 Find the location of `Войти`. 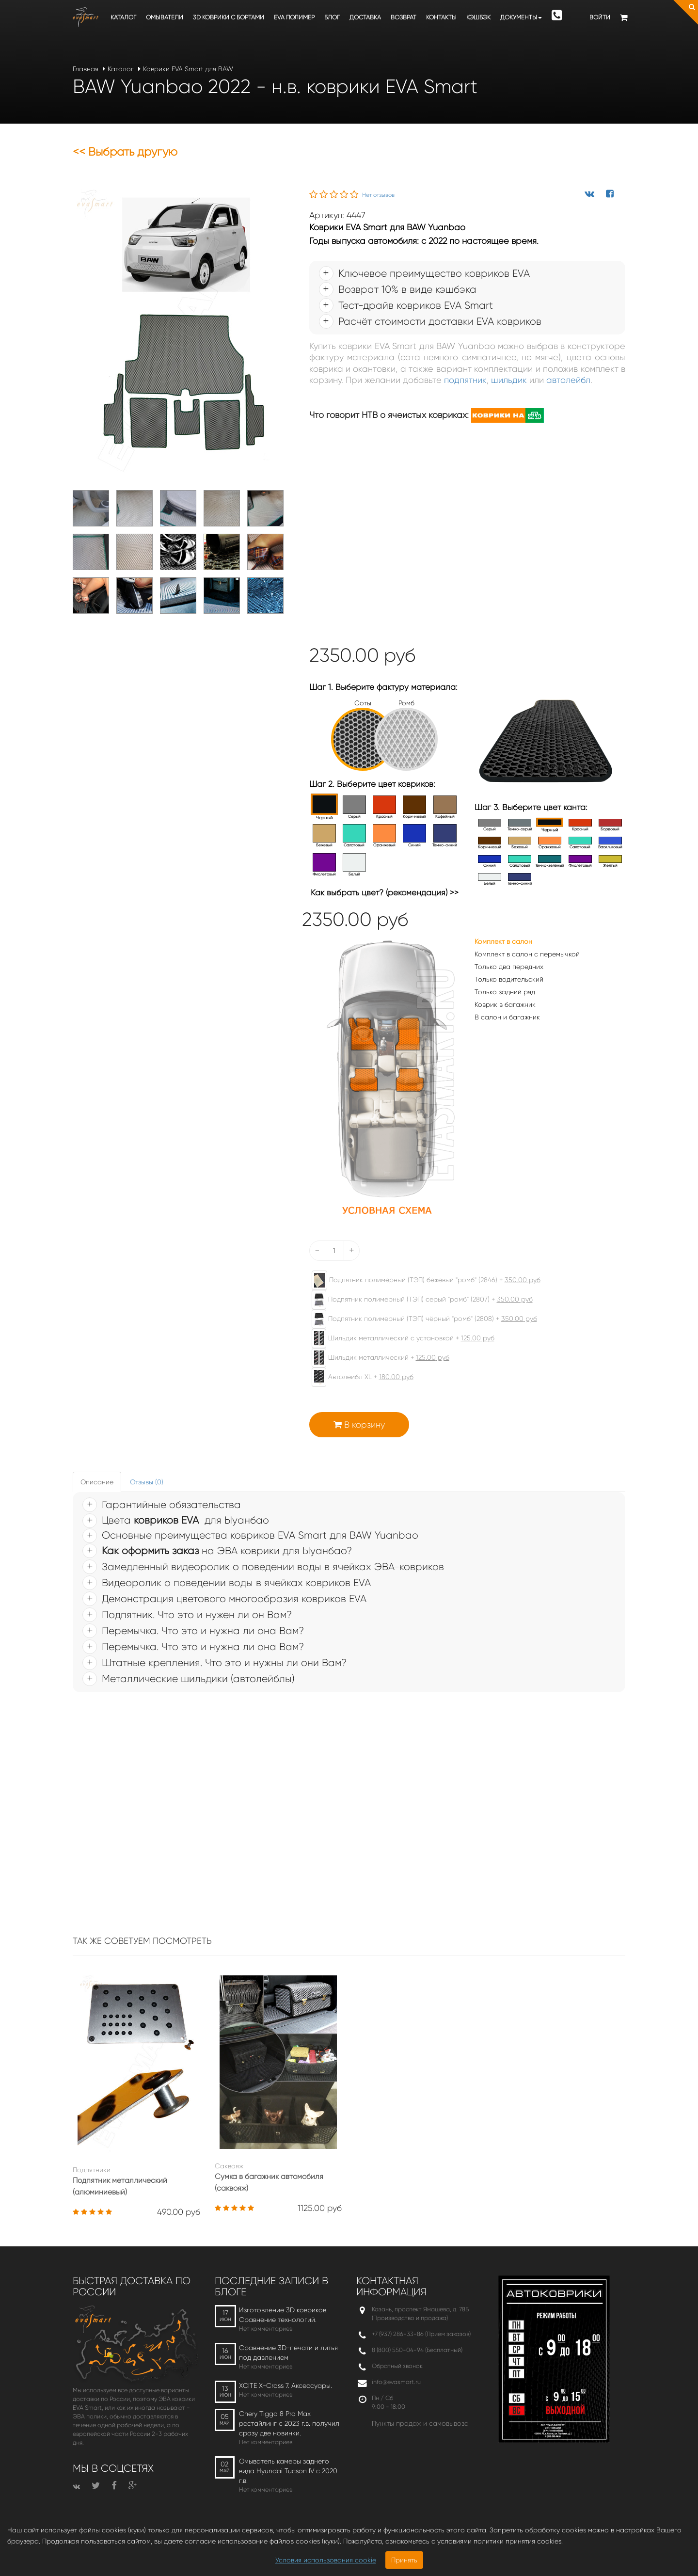

Войти is located at coordinates (599, 17).